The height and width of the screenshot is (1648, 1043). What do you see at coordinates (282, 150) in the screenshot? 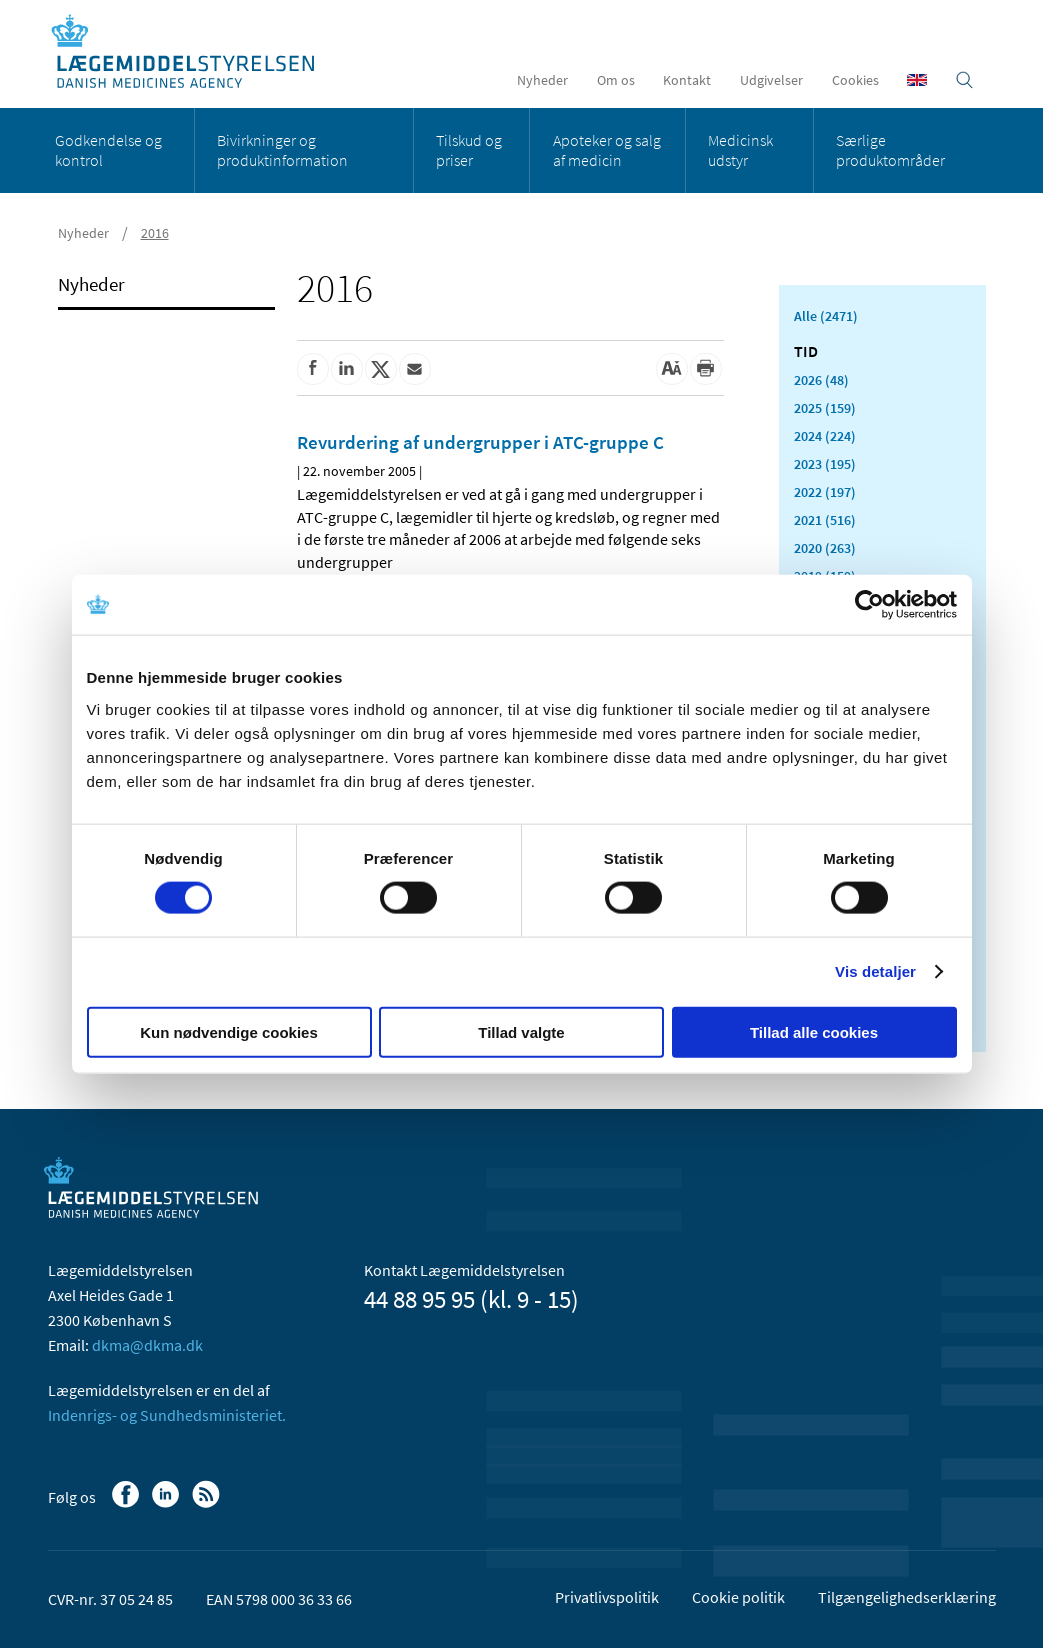
I see `Bivirkninger og produktinformation` at bounding box center [282, 150].